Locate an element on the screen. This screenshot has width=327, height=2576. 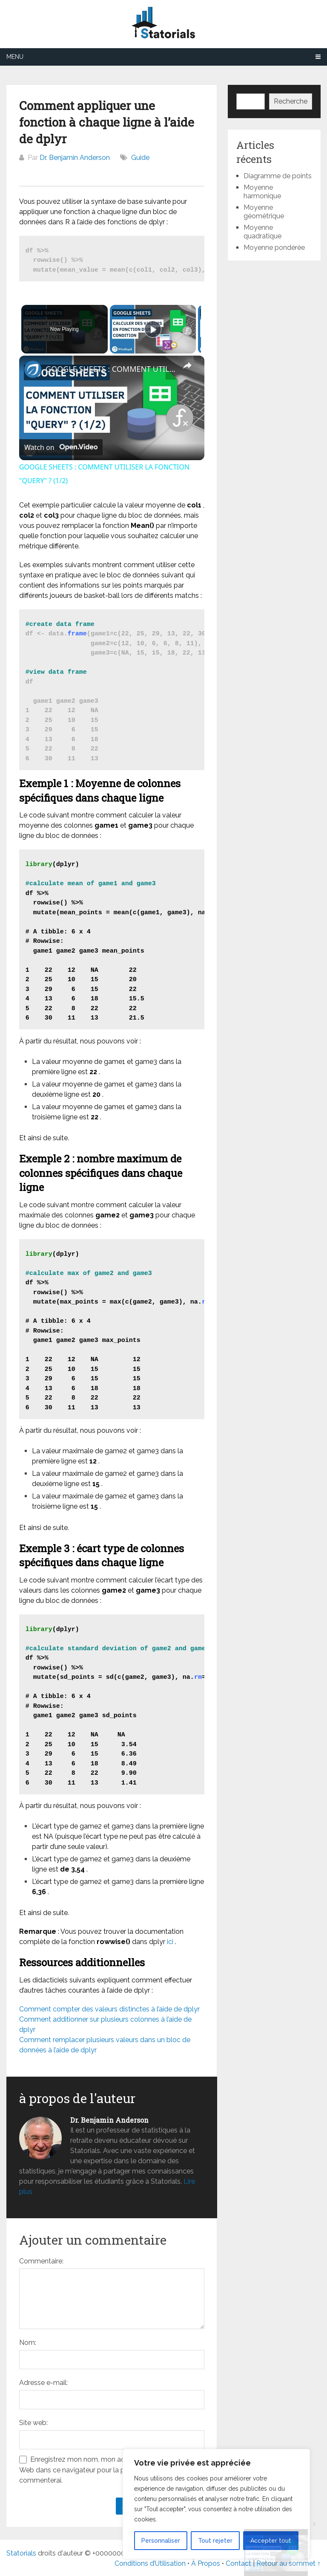
[Watch on Open.Video] is located at coordinates (61, 447).